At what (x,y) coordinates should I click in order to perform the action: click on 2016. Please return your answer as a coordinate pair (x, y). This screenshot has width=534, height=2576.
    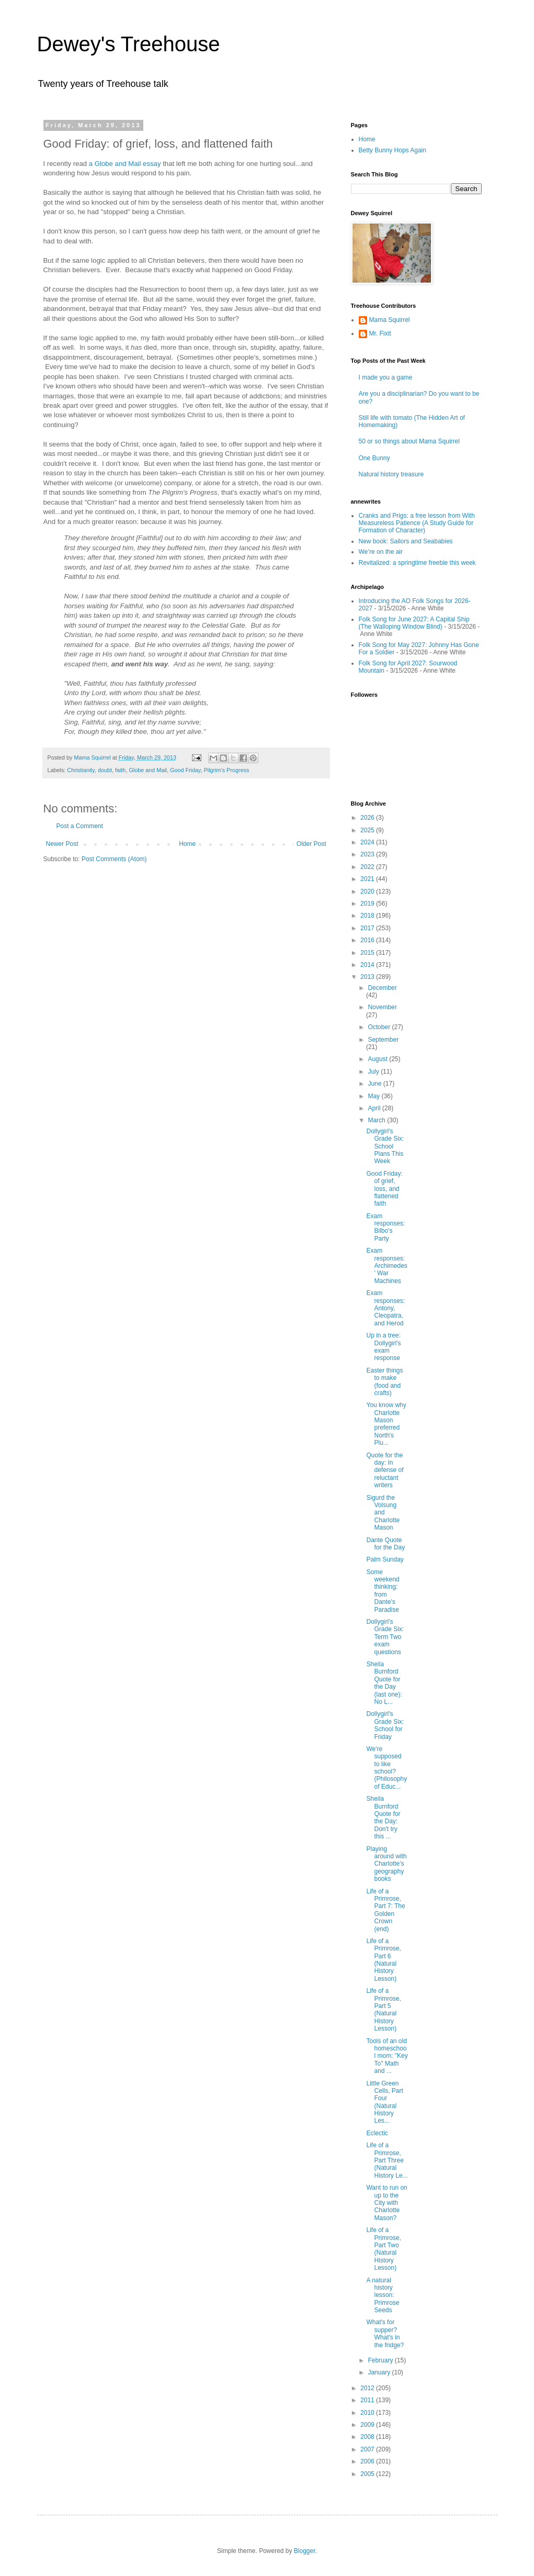
    Looking at the image, I should click on (368, 940).